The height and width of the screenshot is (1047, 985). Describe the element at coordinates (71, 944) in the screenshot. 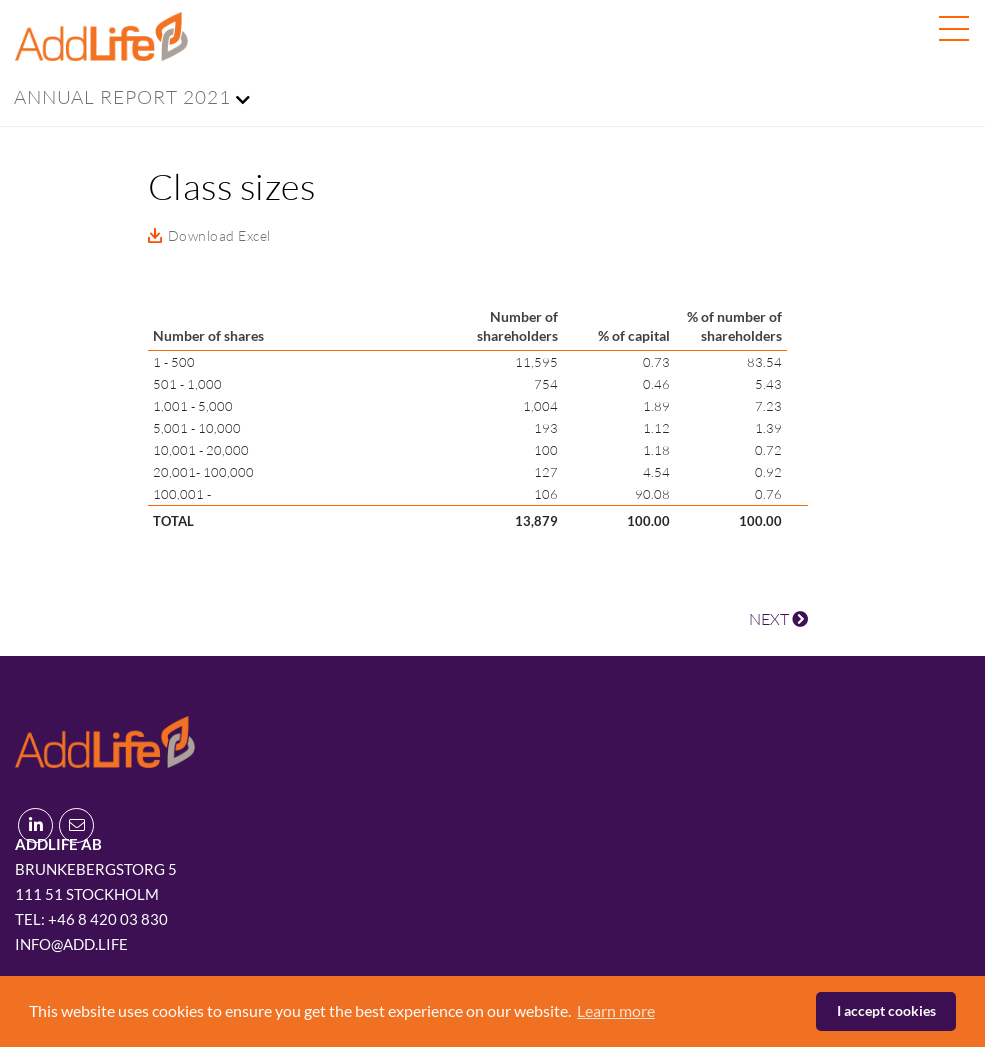

I see `info@add.life` at that location.